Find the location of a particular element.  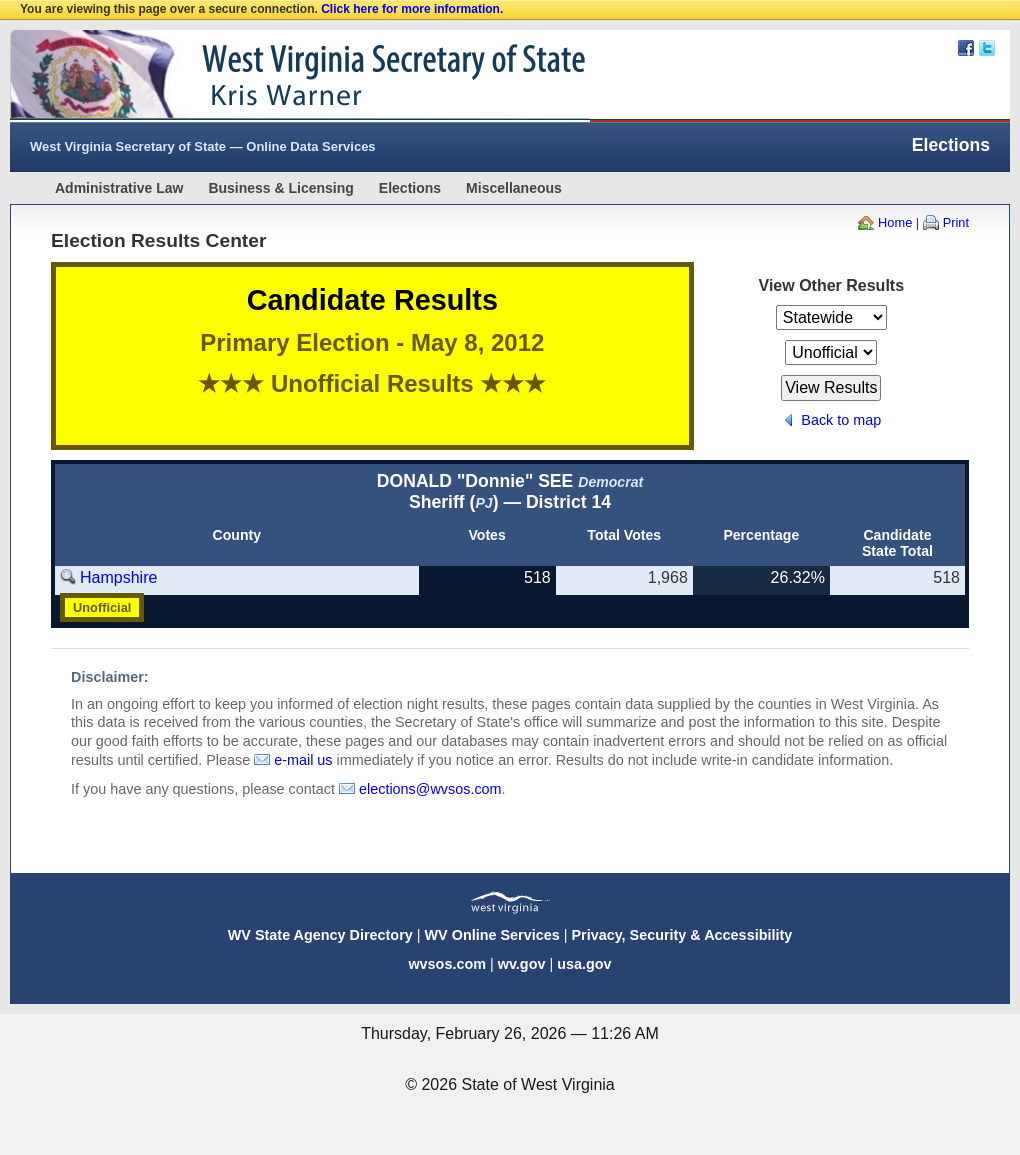

usa.gov is located at coordinates (584, 964).